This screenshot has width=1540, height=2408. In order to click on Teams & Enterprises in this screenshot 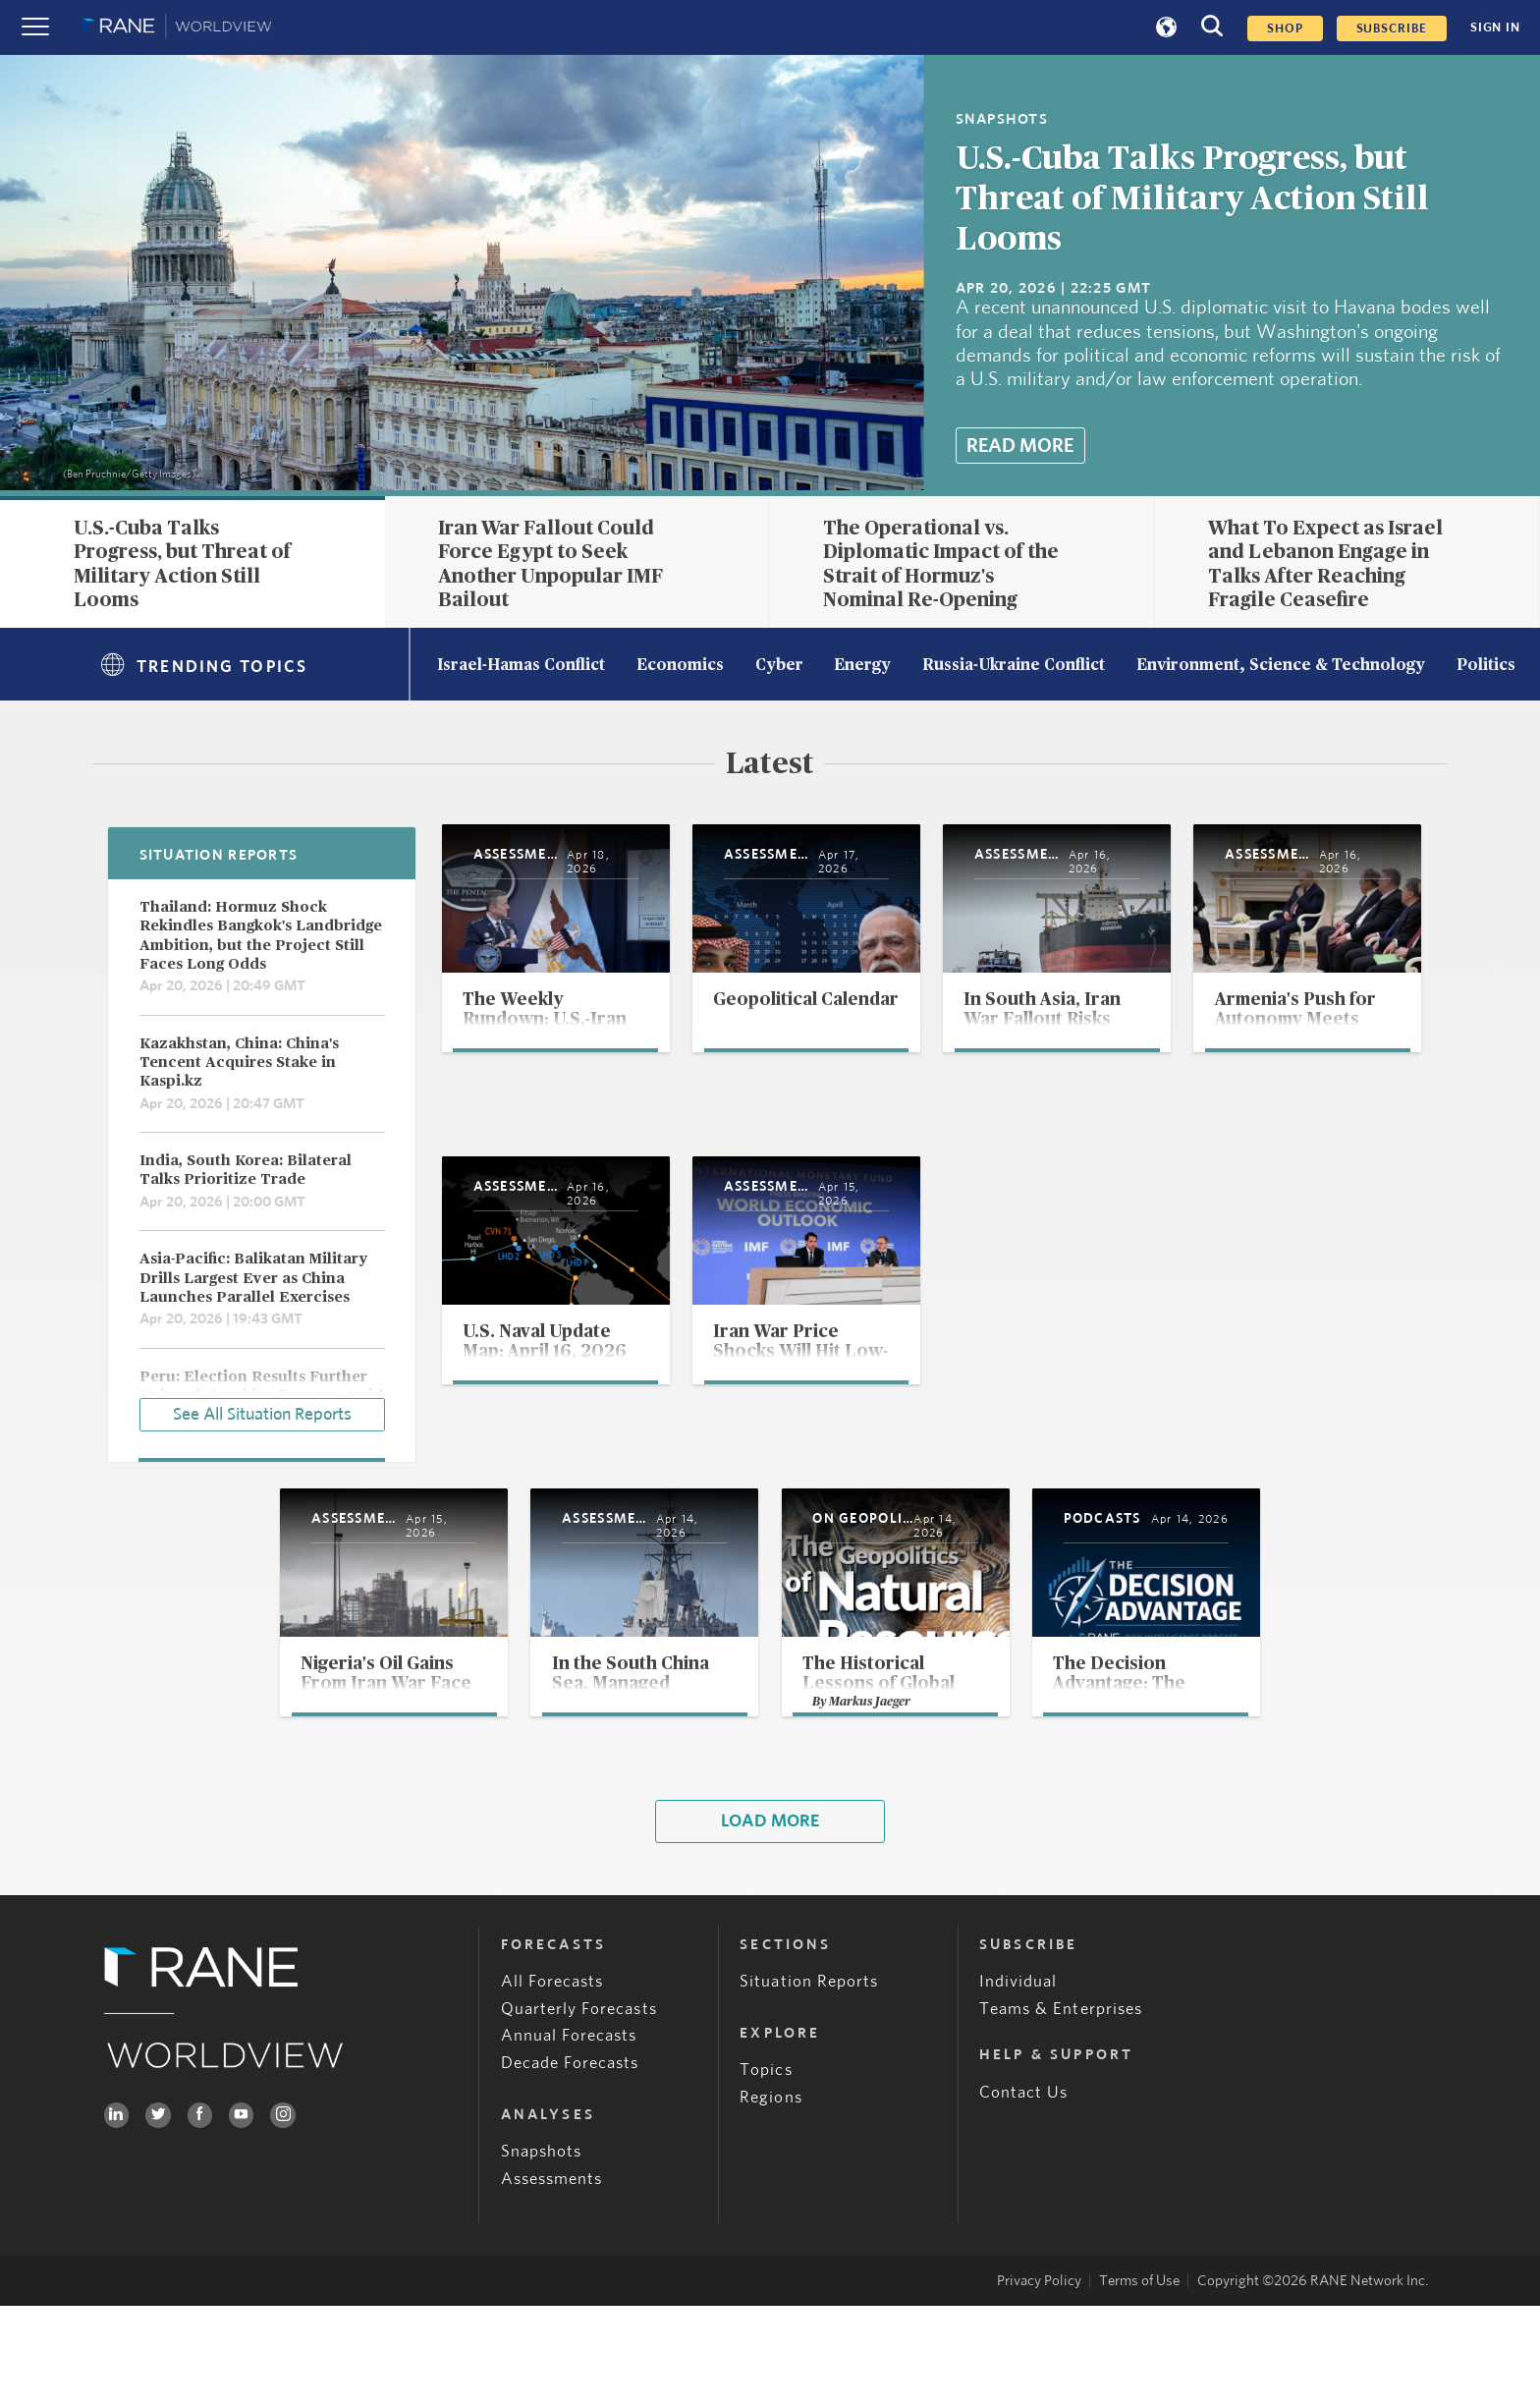, I will do `click(1060, 2109)`.